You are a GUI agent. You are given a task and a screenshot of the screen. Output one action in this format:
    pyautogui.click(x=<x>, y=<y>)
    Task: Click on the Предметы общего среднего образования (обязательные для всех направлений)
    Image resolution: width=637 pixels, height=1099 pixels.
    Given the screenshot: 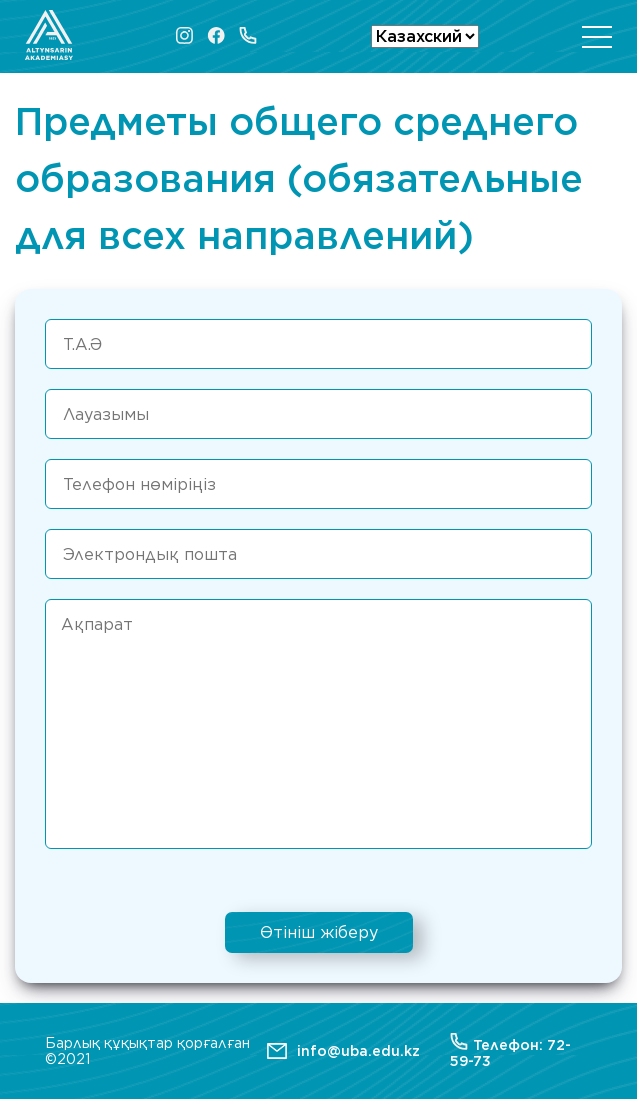 What is the action you would take?
    pyautogui.click(x=299, y=178)
    